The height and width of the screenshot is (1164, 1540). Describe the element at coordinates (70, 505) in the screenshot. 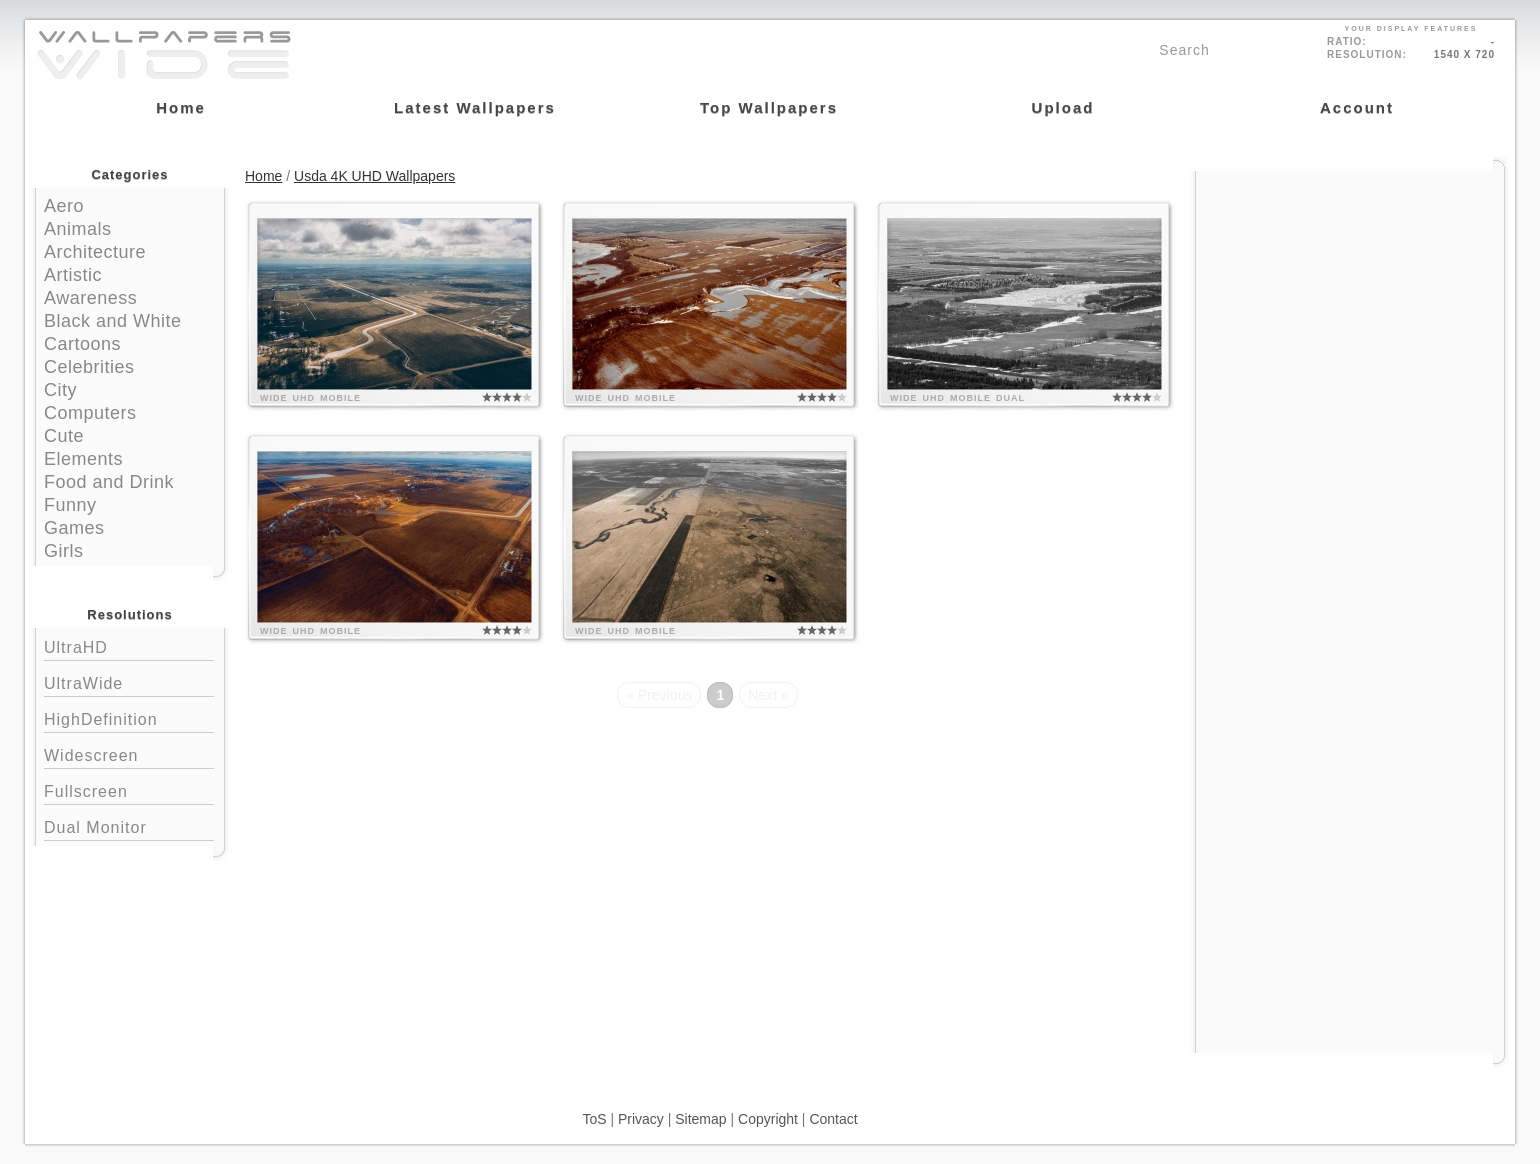

I see `Funny` at that location.